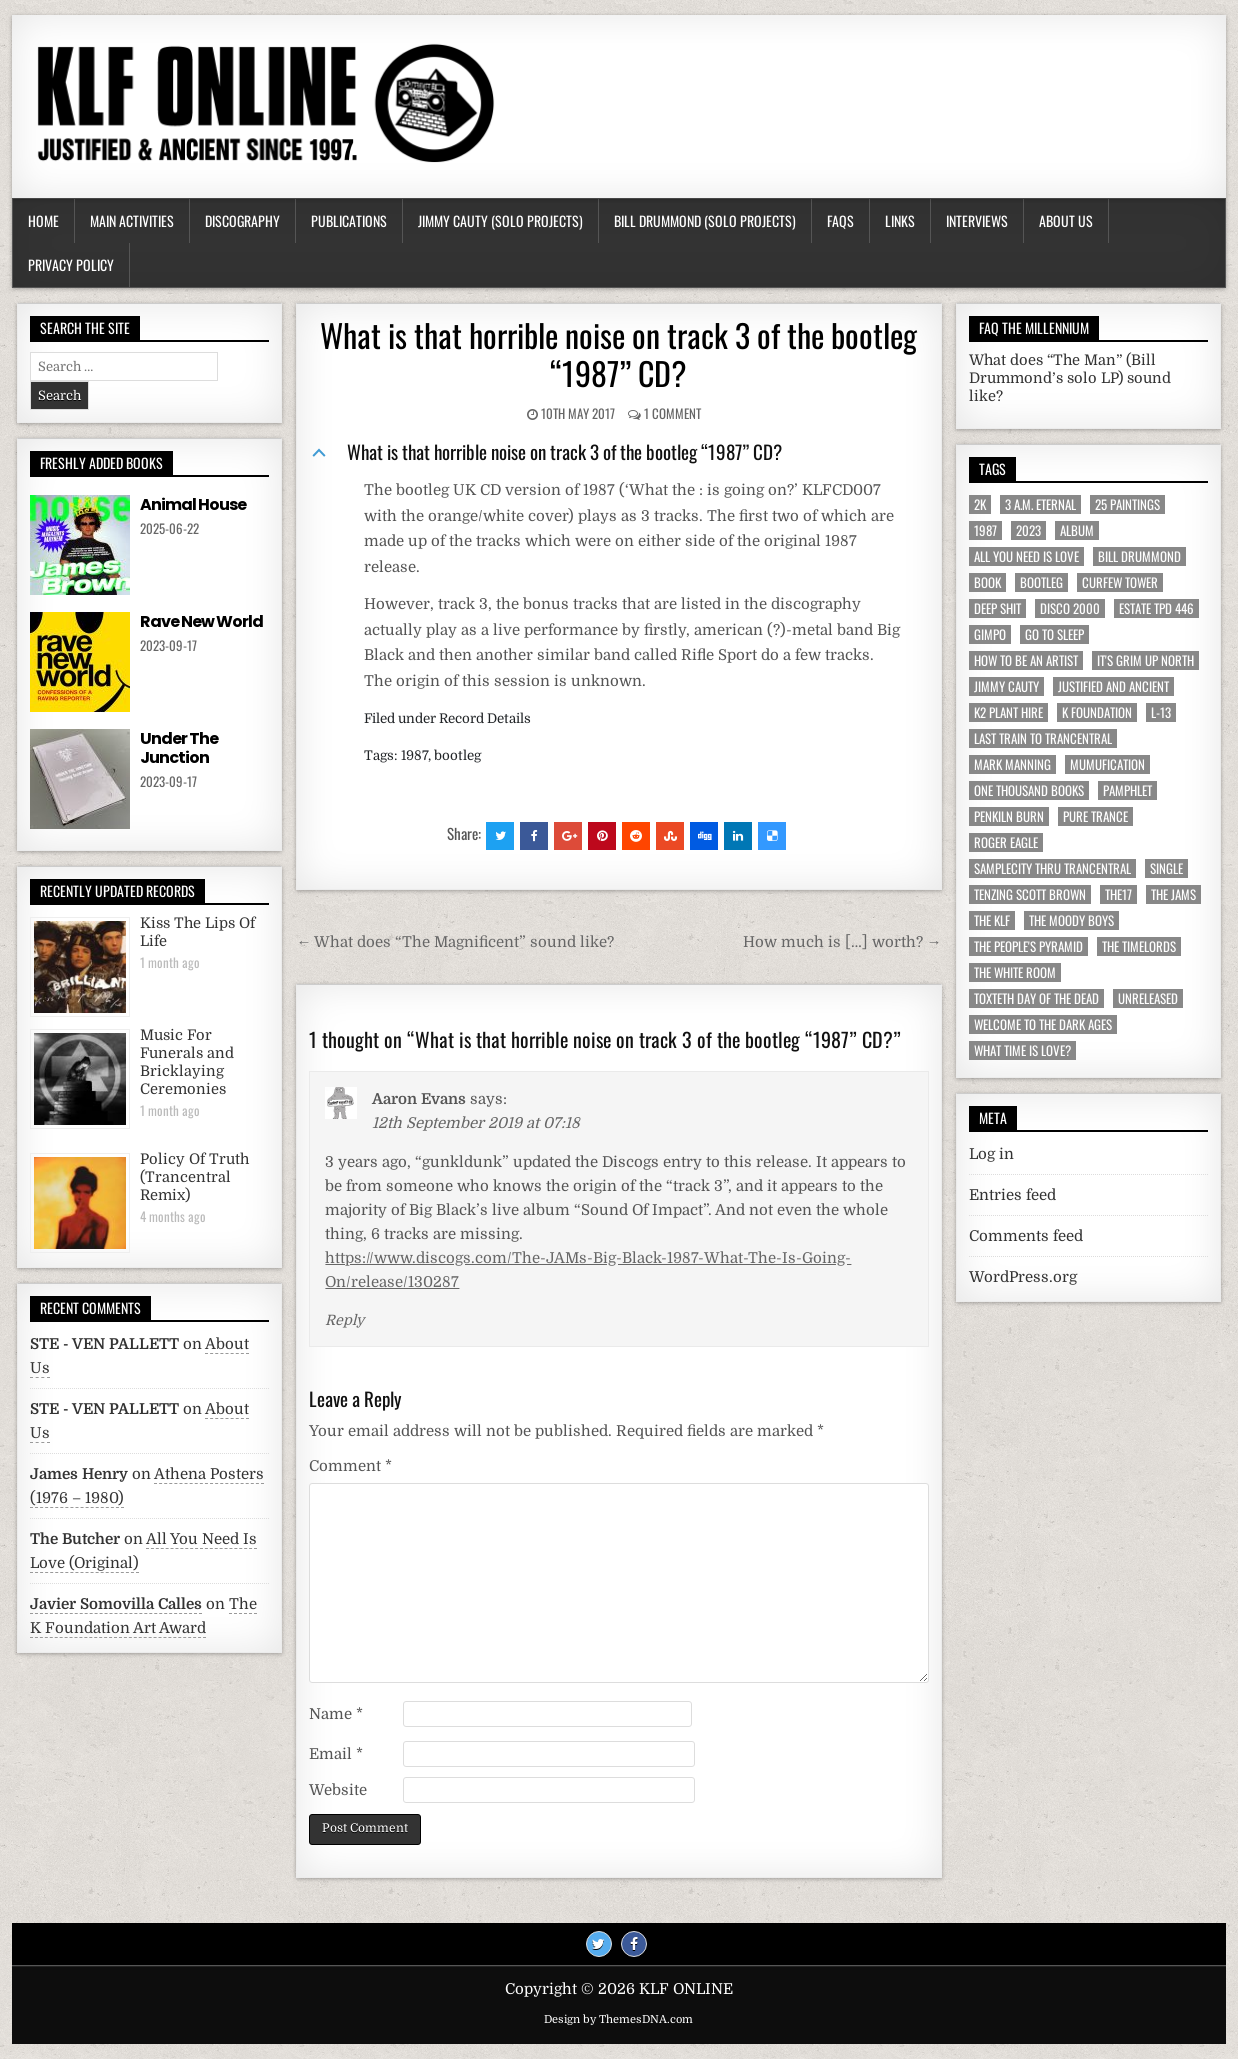  I want to click on Unreleased [Unreleased (12 items)], so click(1148, 998).